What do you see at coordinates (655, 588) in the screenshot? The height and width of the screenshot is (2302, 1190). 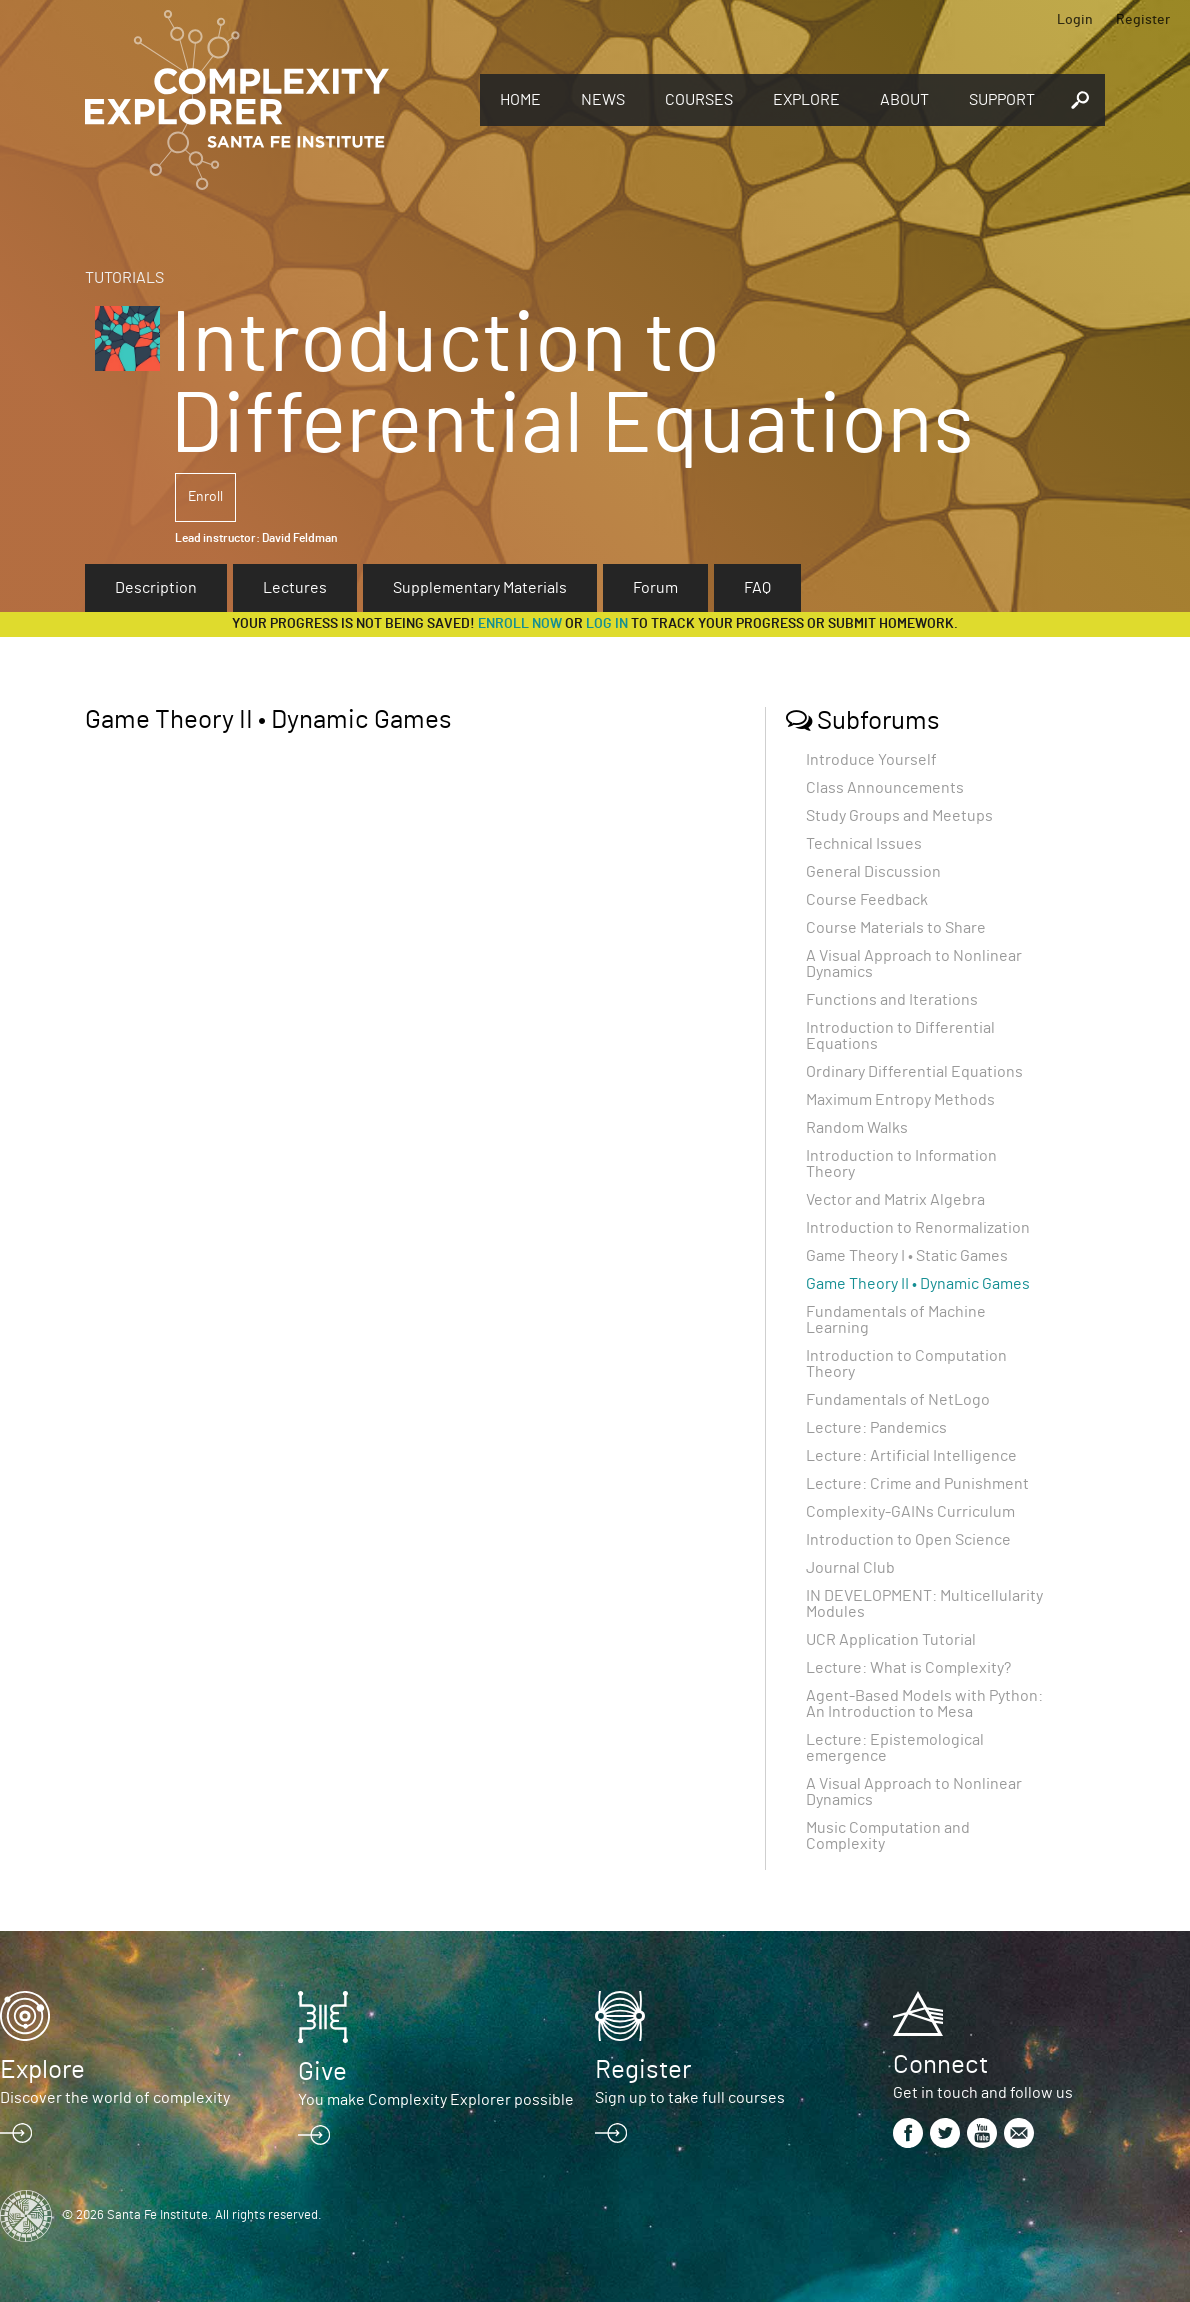 I see `Forum` at bounding box center [655, 588].